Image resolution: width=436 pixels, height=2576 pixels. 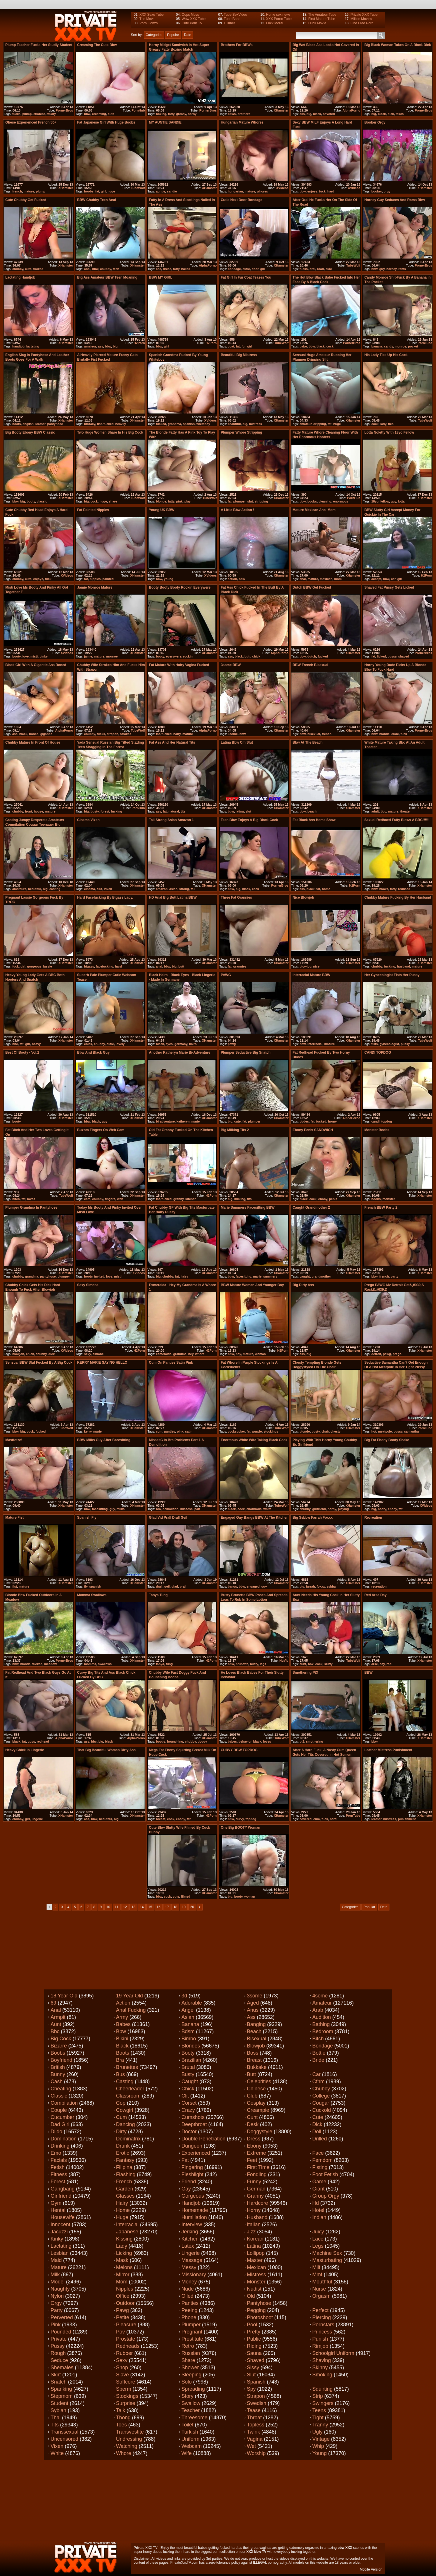 I want to click on bi-adventure, so click(x=165, y=1121).